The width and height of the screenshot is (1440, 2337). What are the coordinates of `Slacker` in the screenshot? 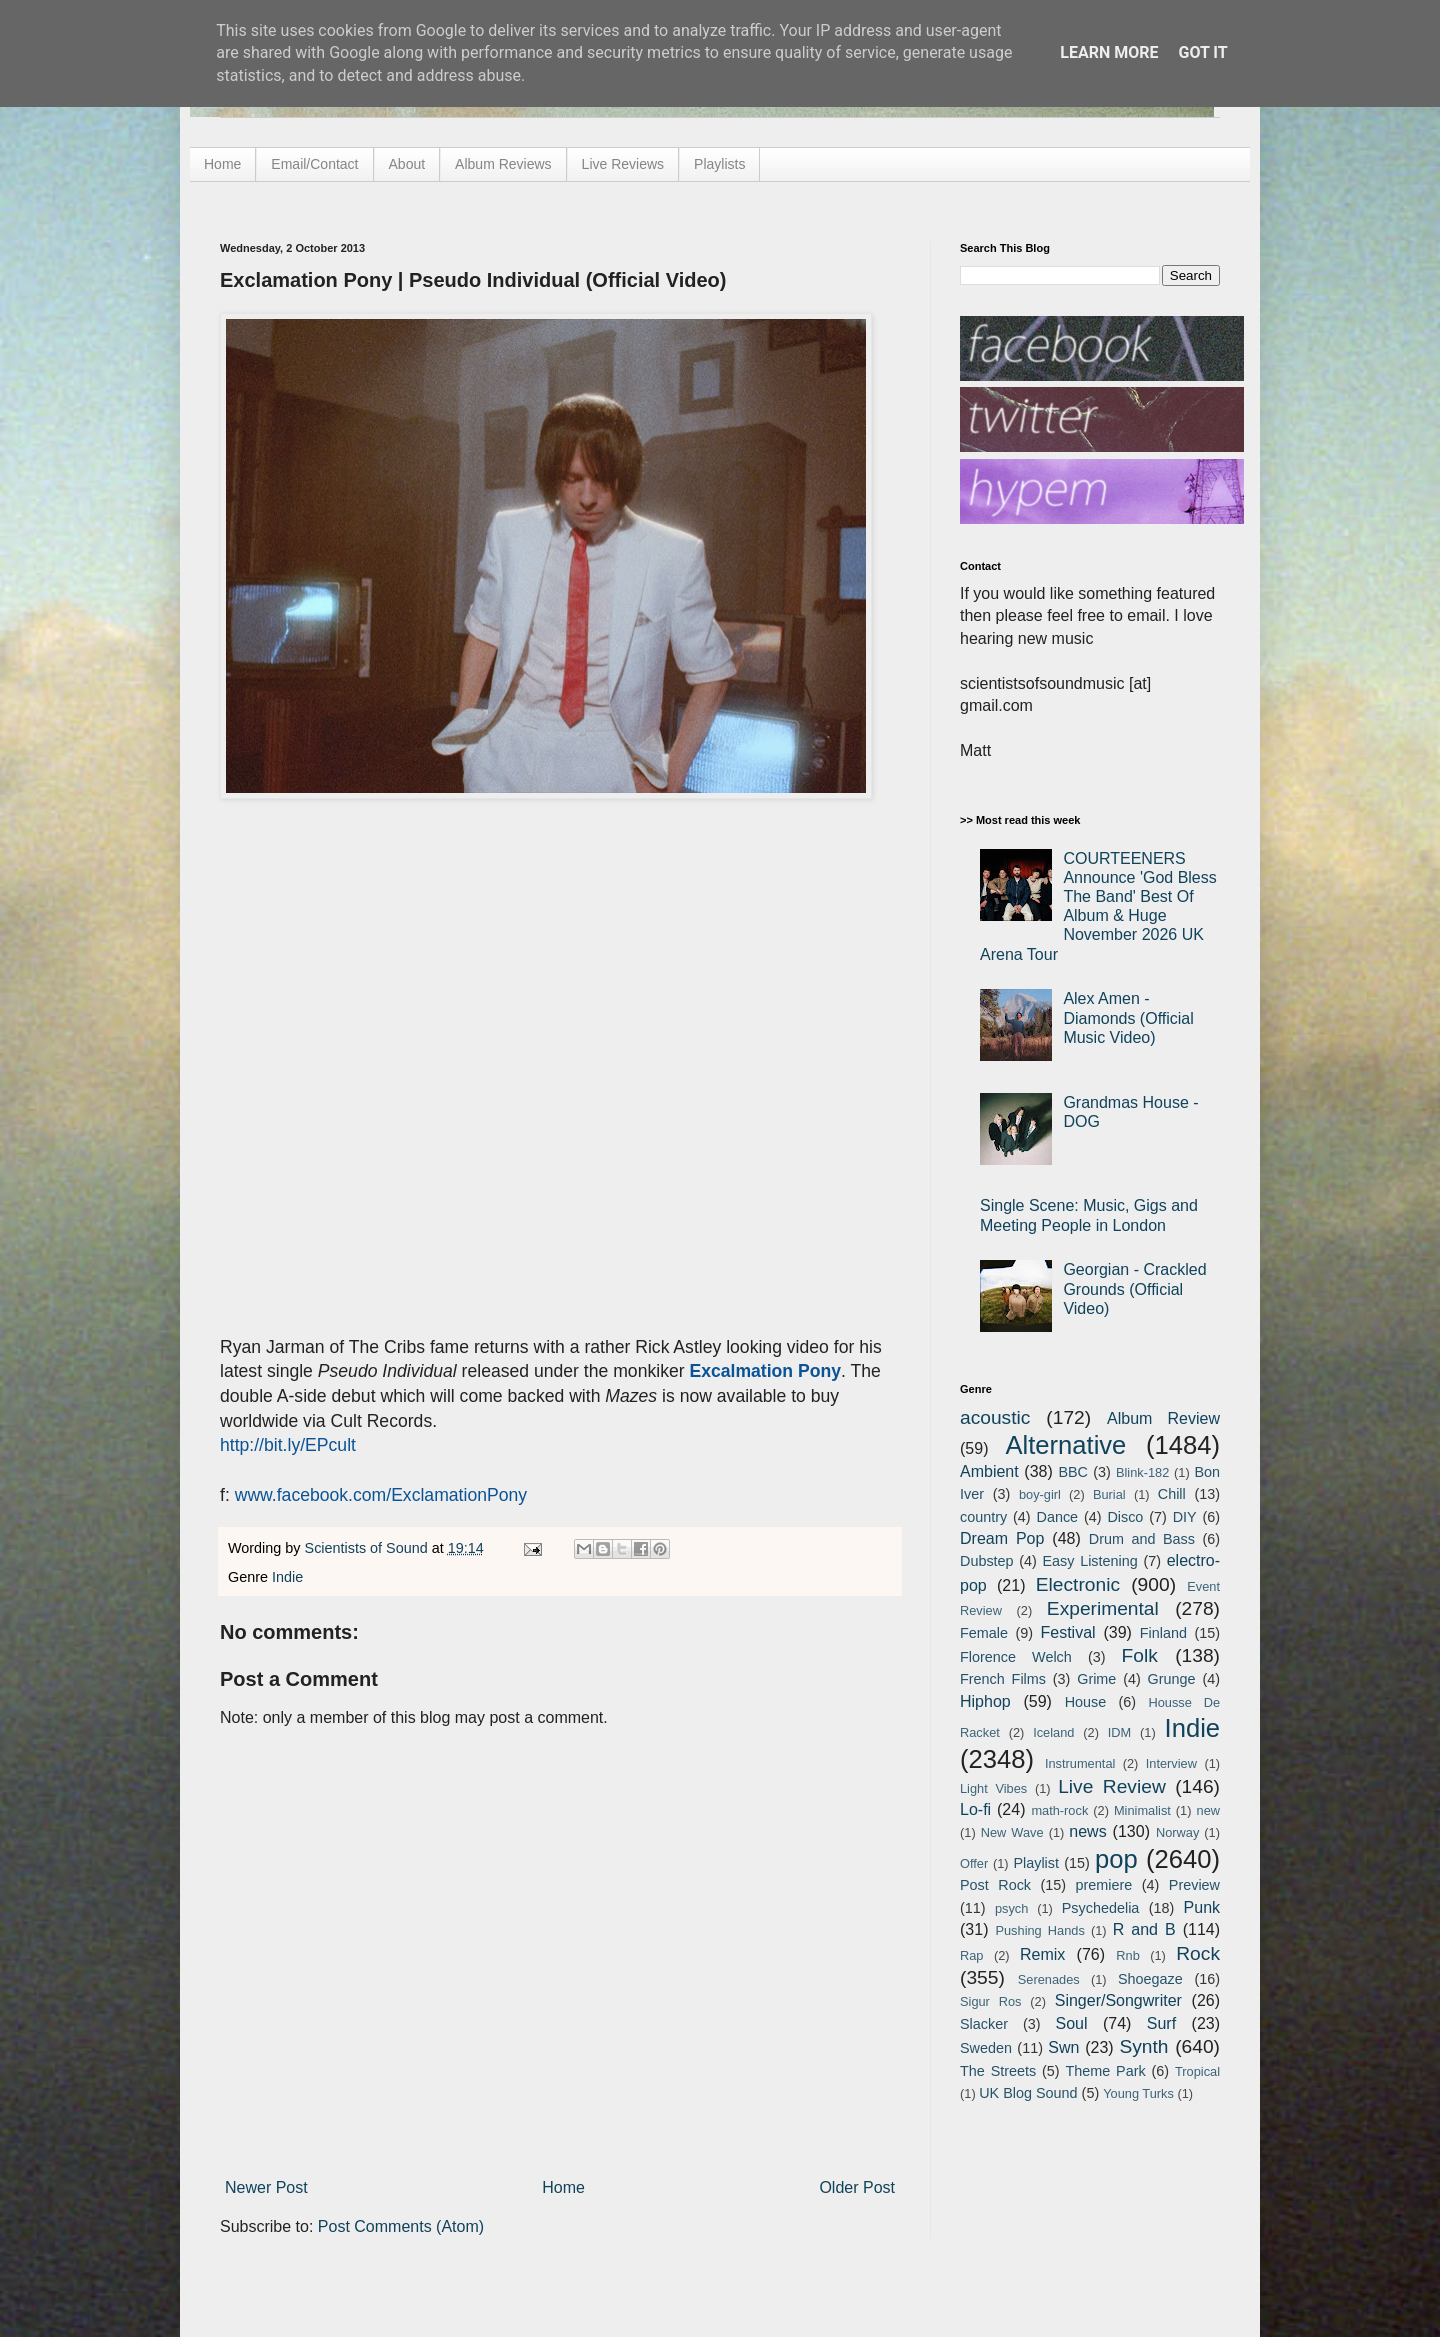 It's located at (984, 2024).